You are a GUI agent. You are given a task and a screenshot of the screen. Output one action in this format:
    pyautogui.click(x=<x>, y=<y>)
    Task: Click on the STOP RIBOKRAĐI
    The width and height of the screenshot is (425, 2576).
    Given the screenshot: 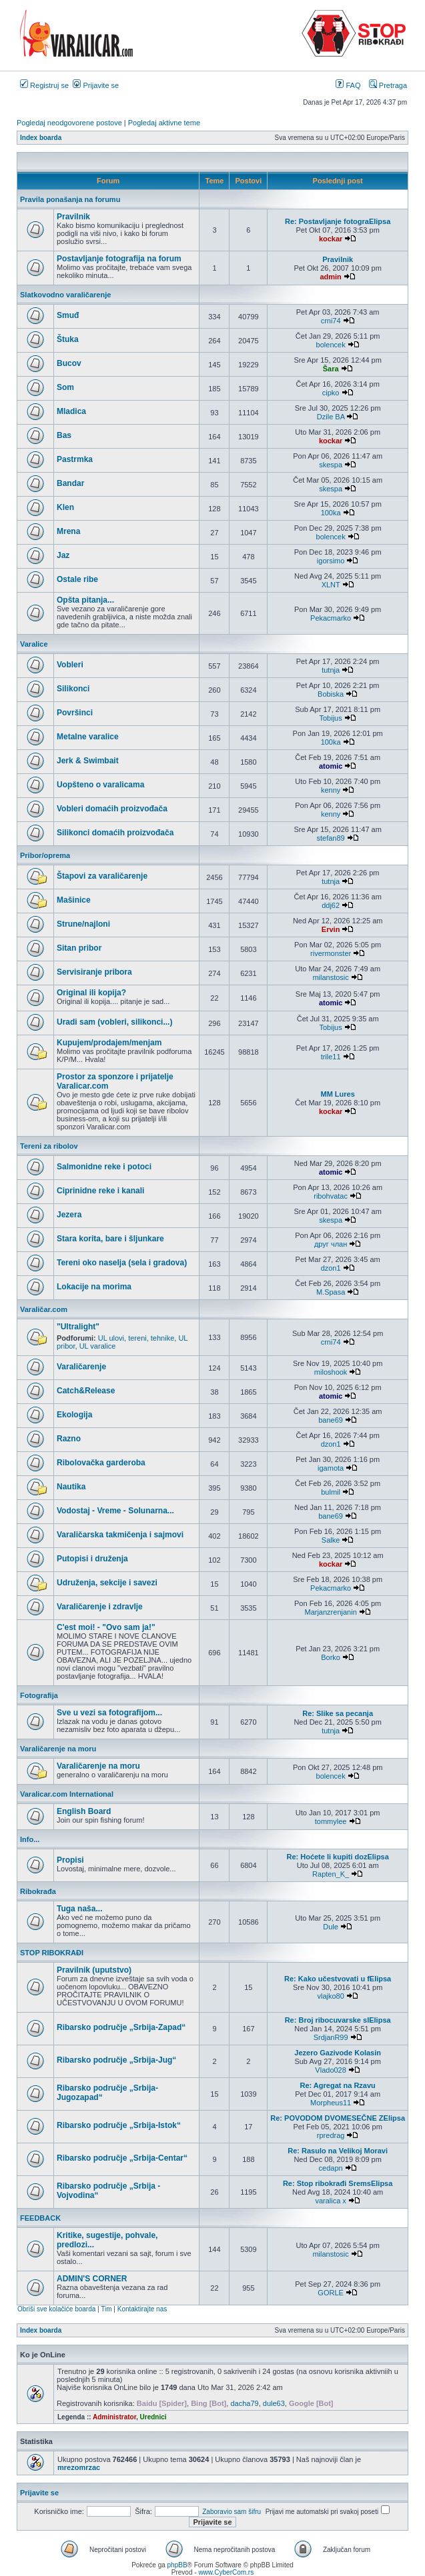 What is the action you would take?
    pyautogui.click(x=51, y=1953)
    